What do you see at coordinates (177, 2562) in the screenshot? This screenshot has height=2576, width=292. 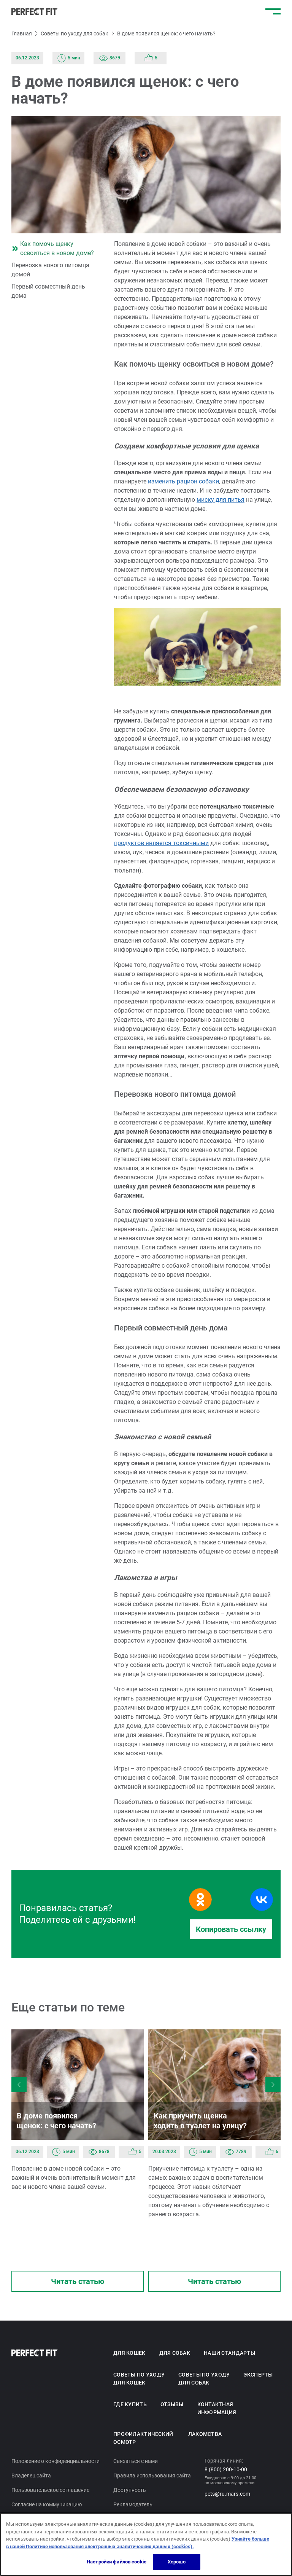 I see `Хорошо` at bounding box center [177, 2562].